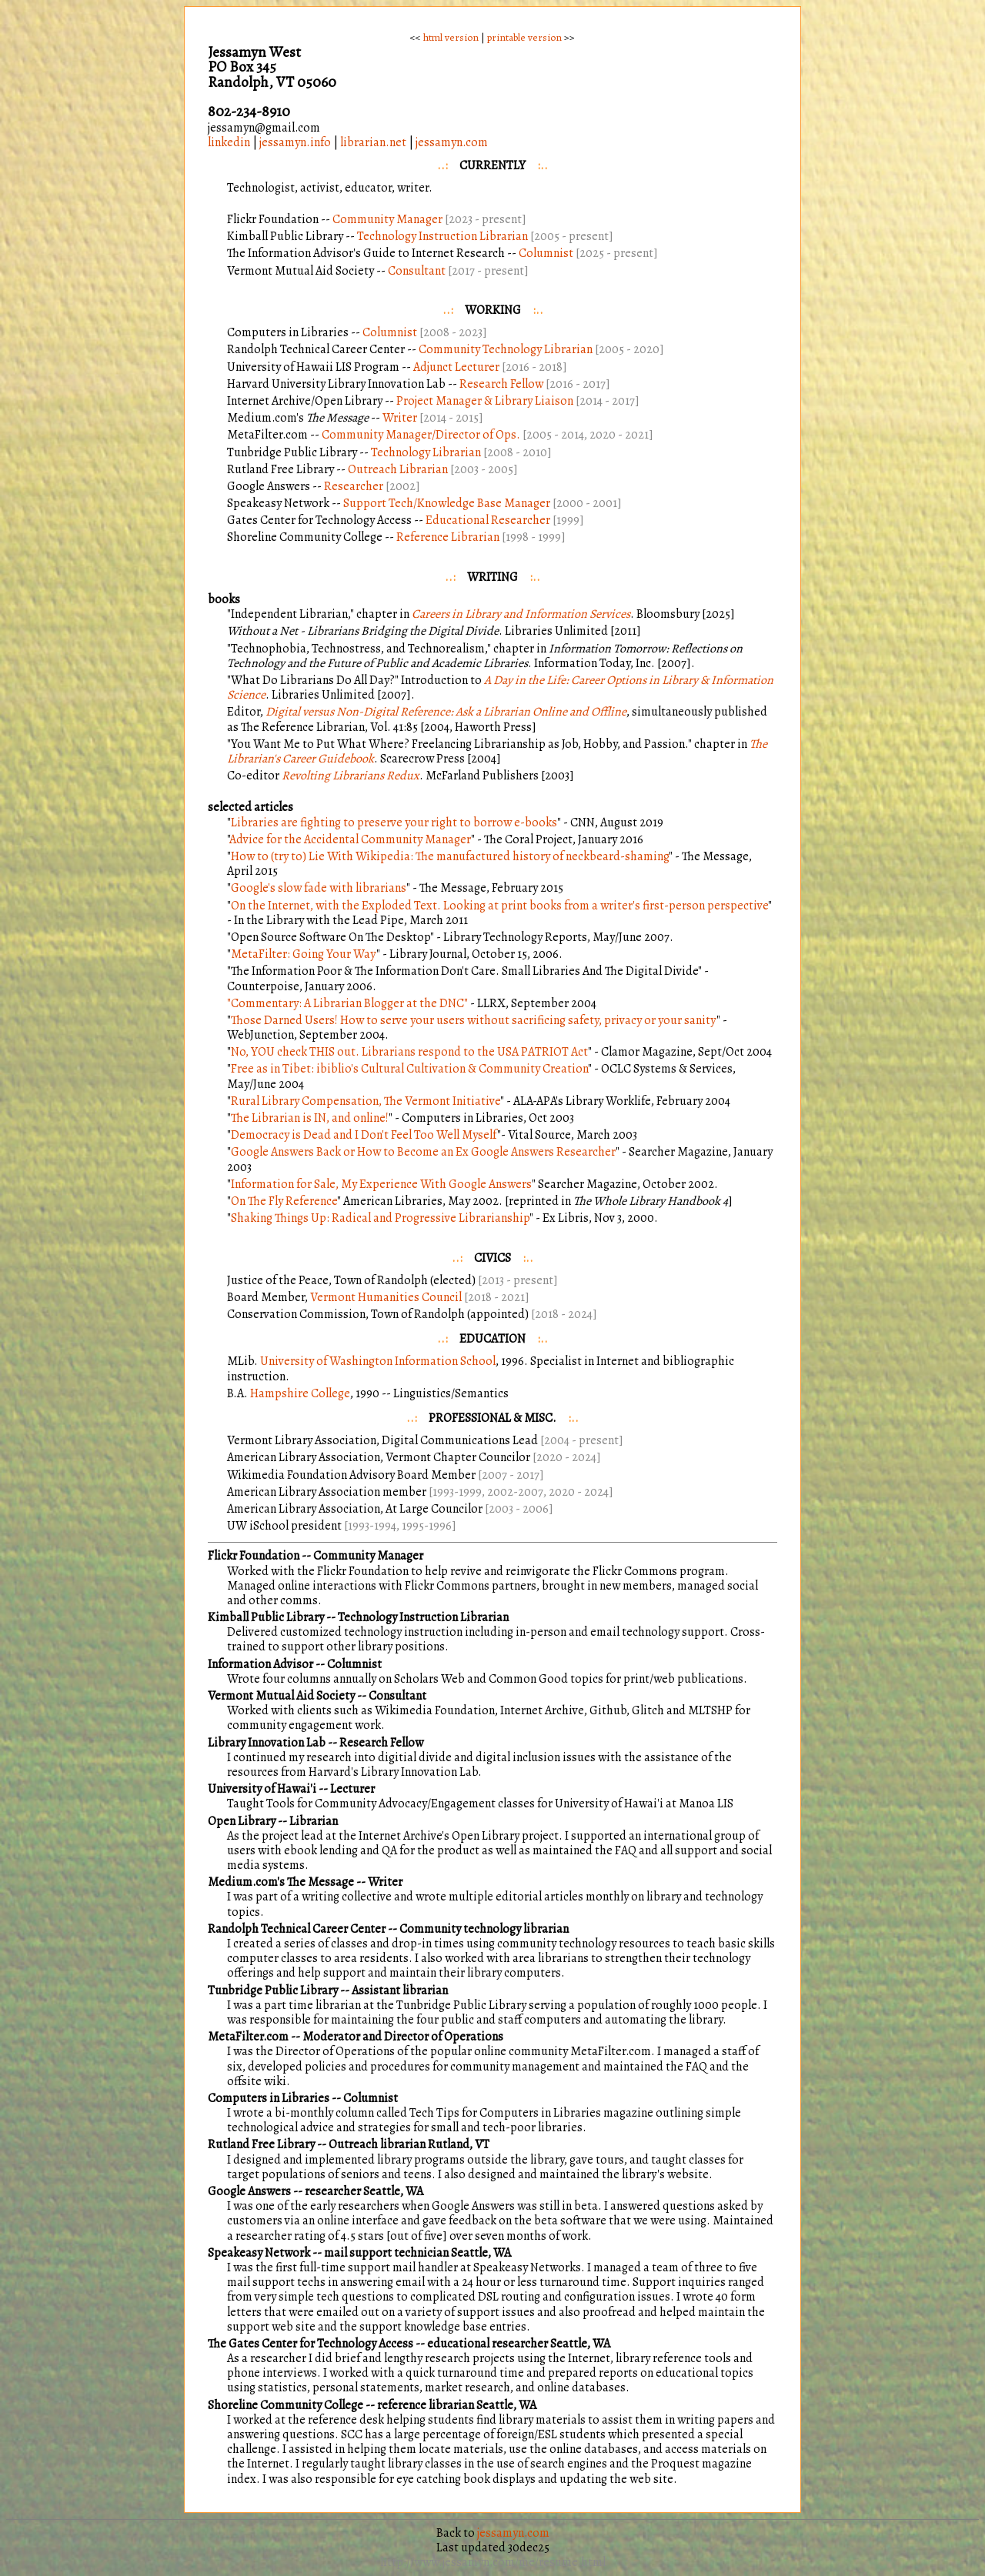 This screenshot has height=2576, width=985. What do you see at coordinates (443, 236) in the screenshot?
I see `Technology Instruction Librarian` at bounding box center [443, 236].